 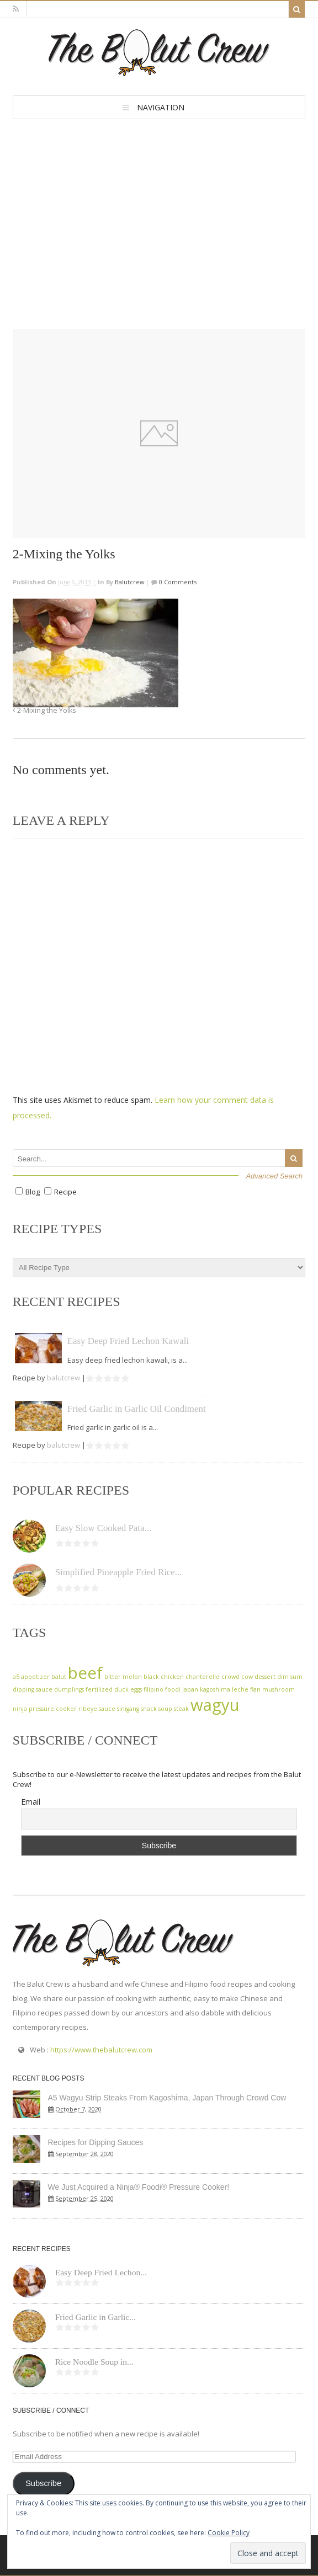 I want to click on filipino [filipino (1 item)], so click(x=153, y=1689).